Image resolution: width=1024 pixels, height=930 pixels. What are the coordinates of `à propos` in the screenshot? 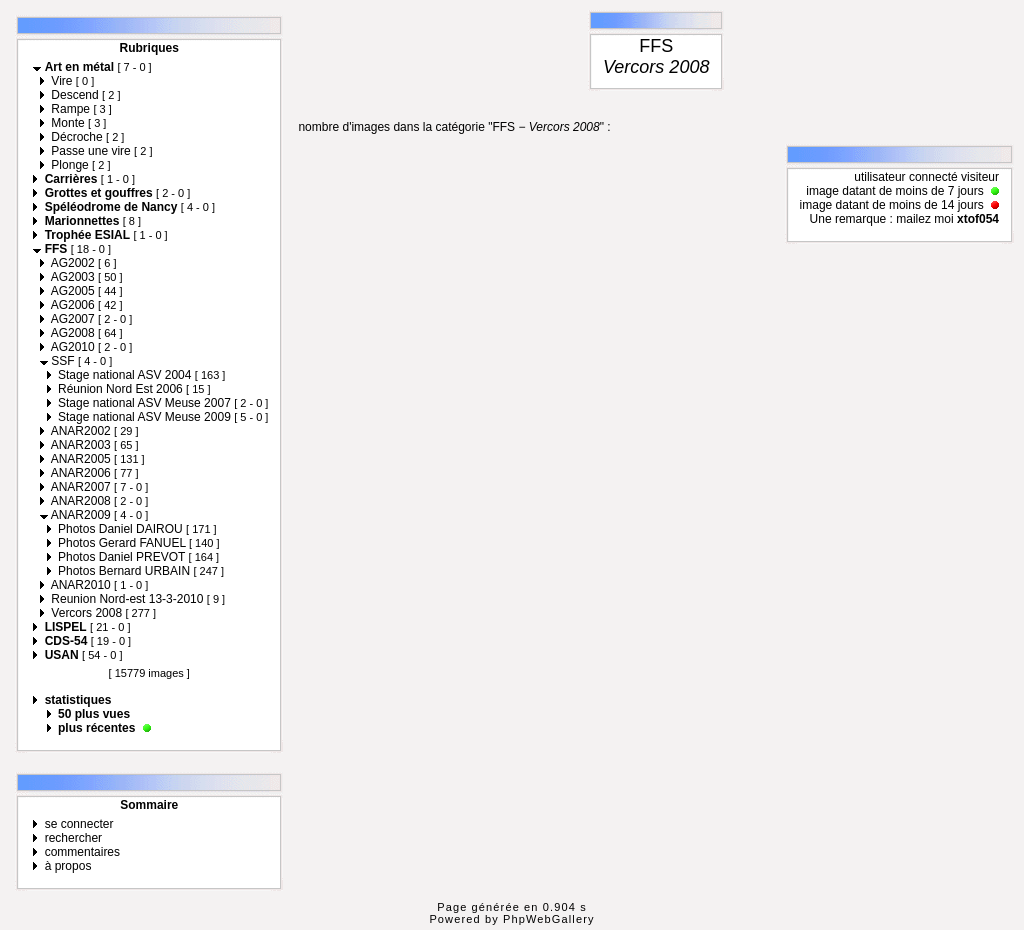 It's located at (68, 866).